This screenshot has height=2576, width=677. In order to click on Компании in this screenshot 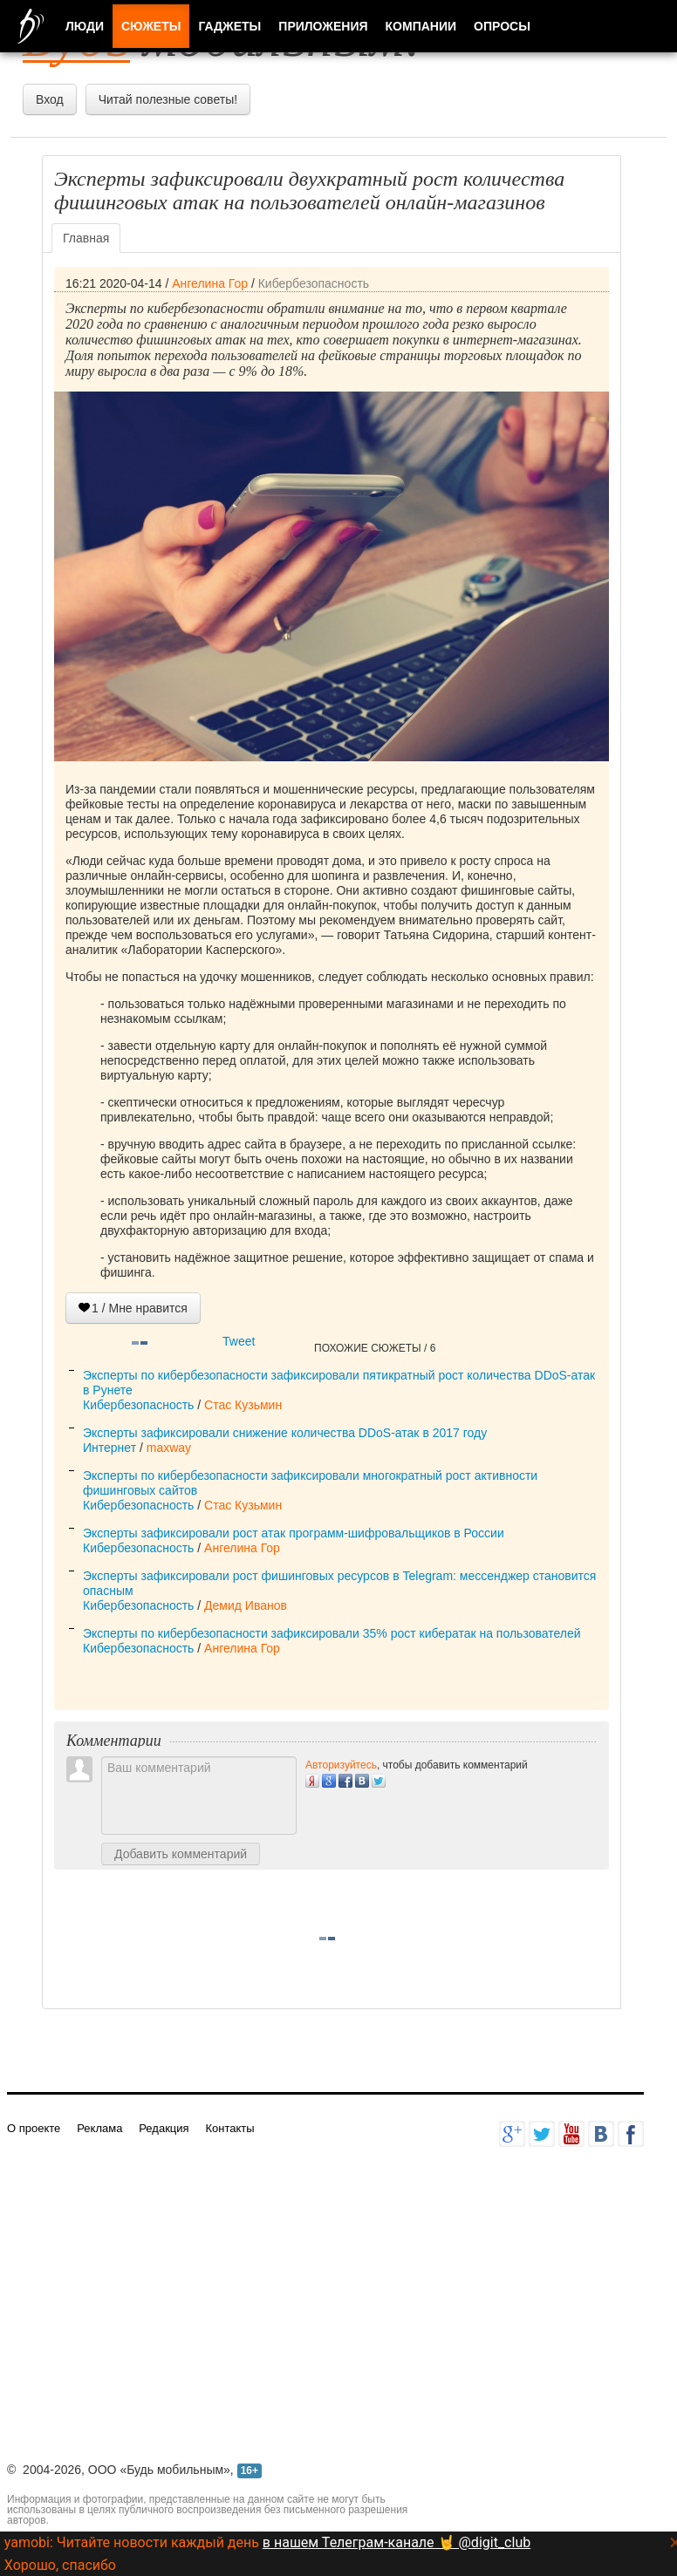, I will do `click(421, 26)`.